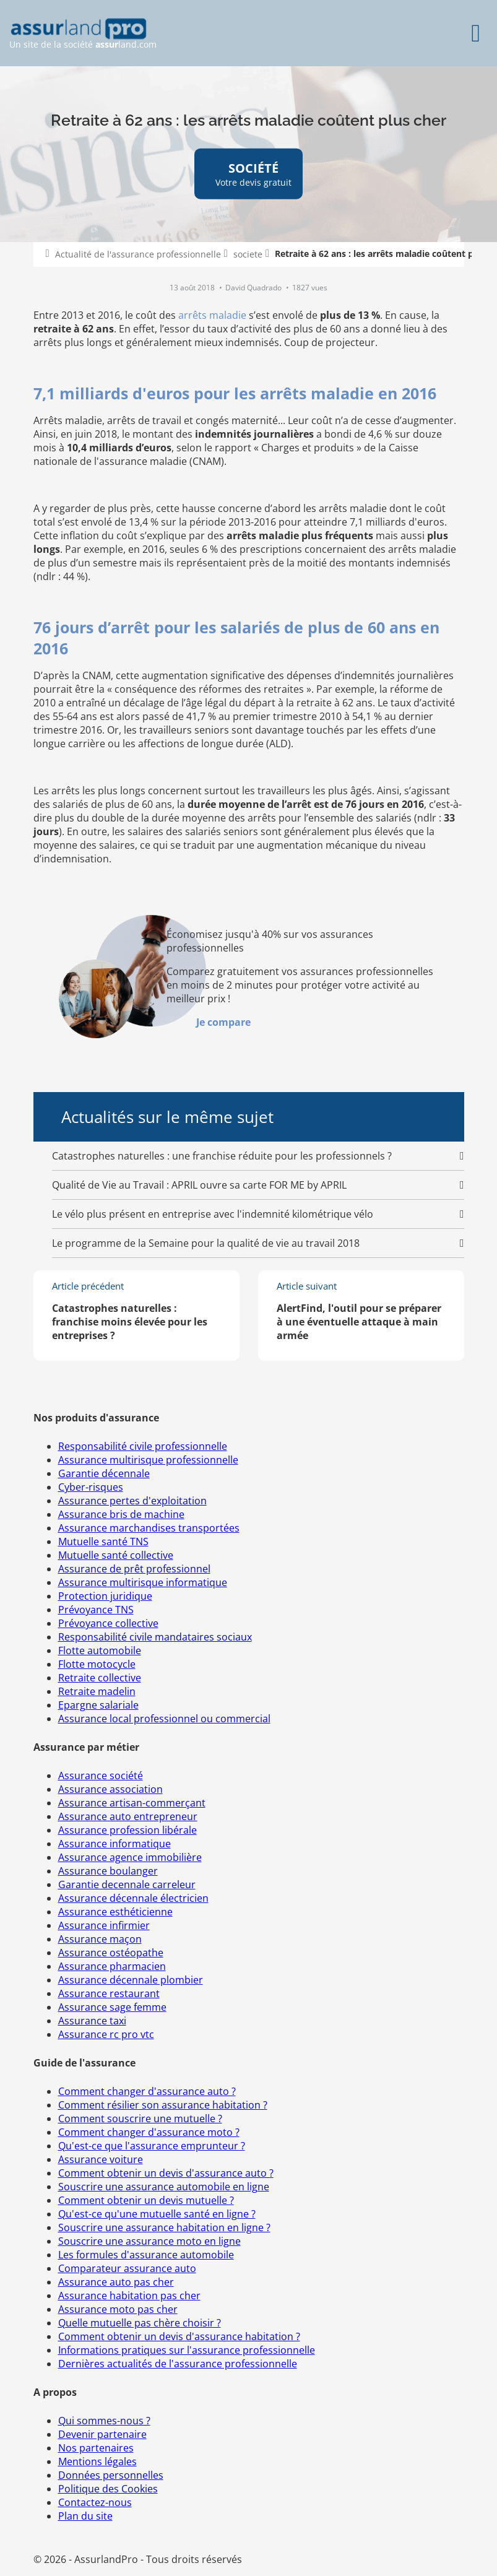  Describe the element at coordinates (146, 2200) in the screenshot. I see `Comment obtenir un devis mutuelle ?` at that location.